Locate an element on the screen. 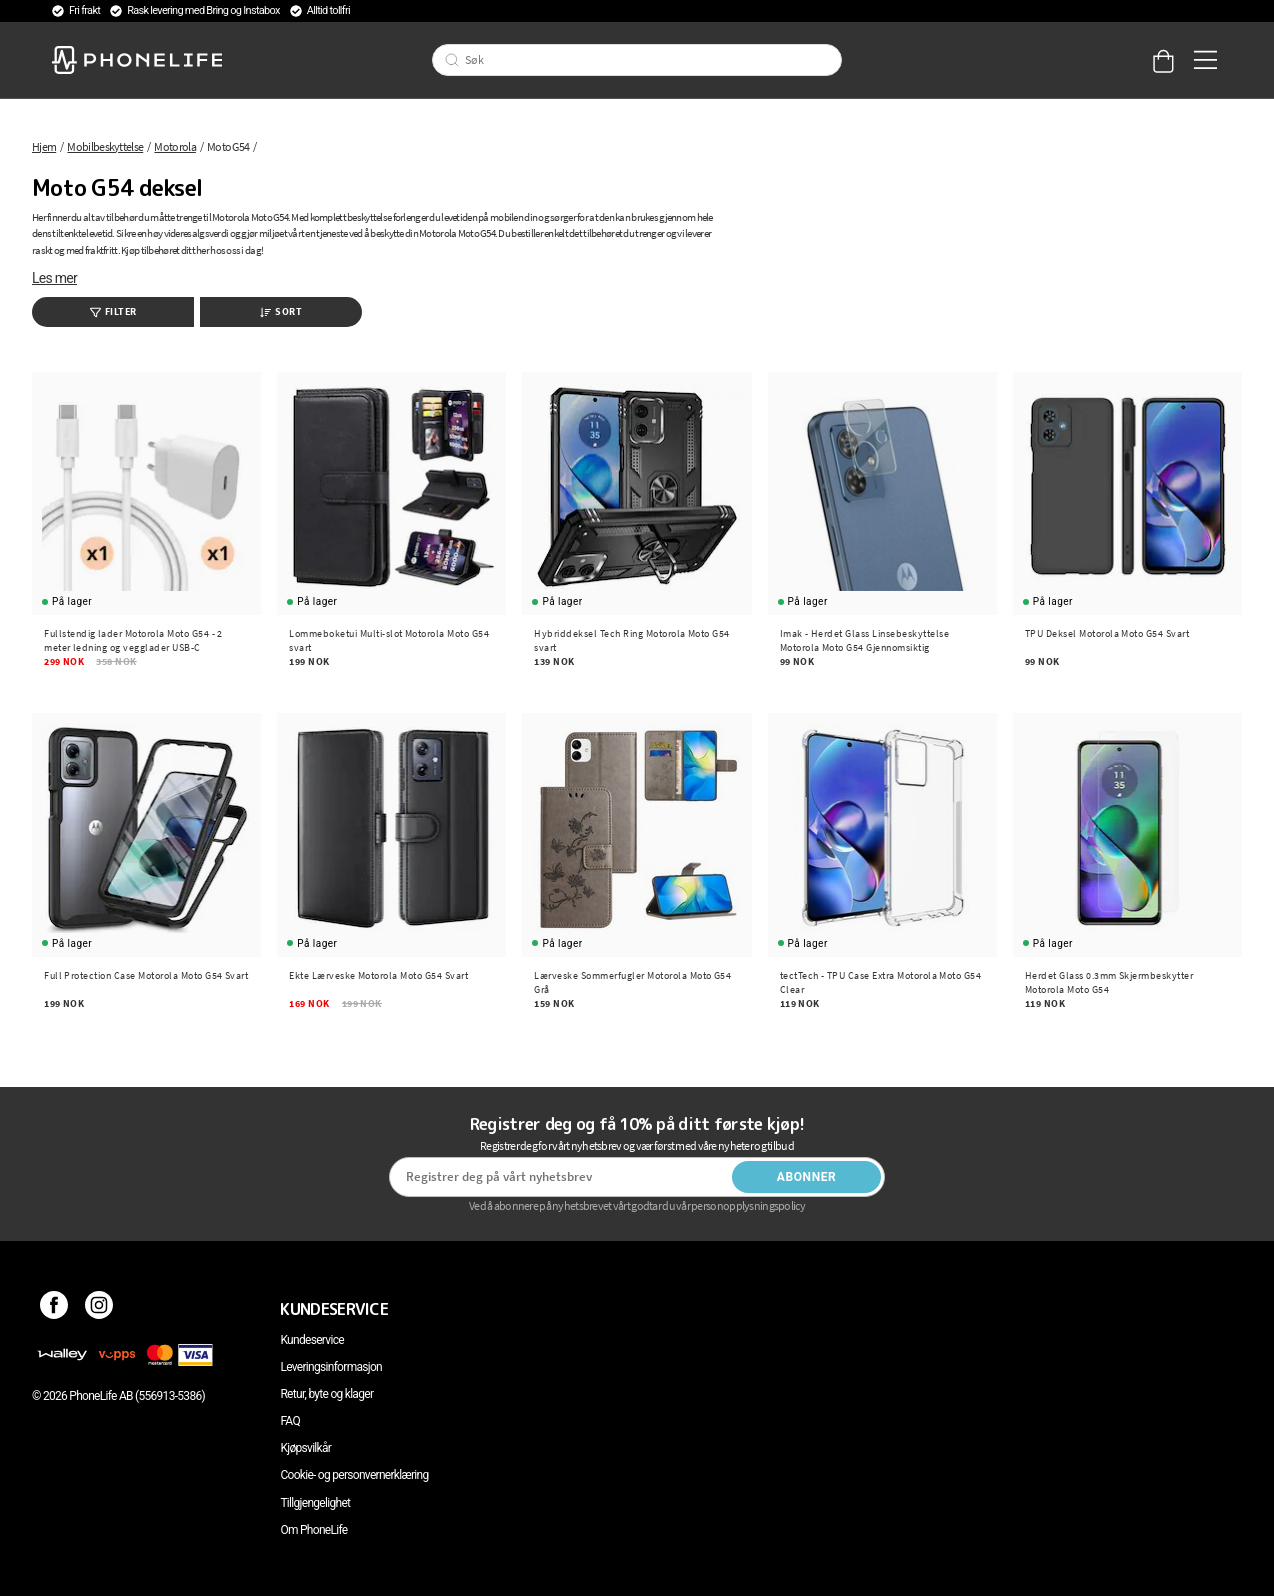  Kundeservice is located at coordinates (311, 1340).